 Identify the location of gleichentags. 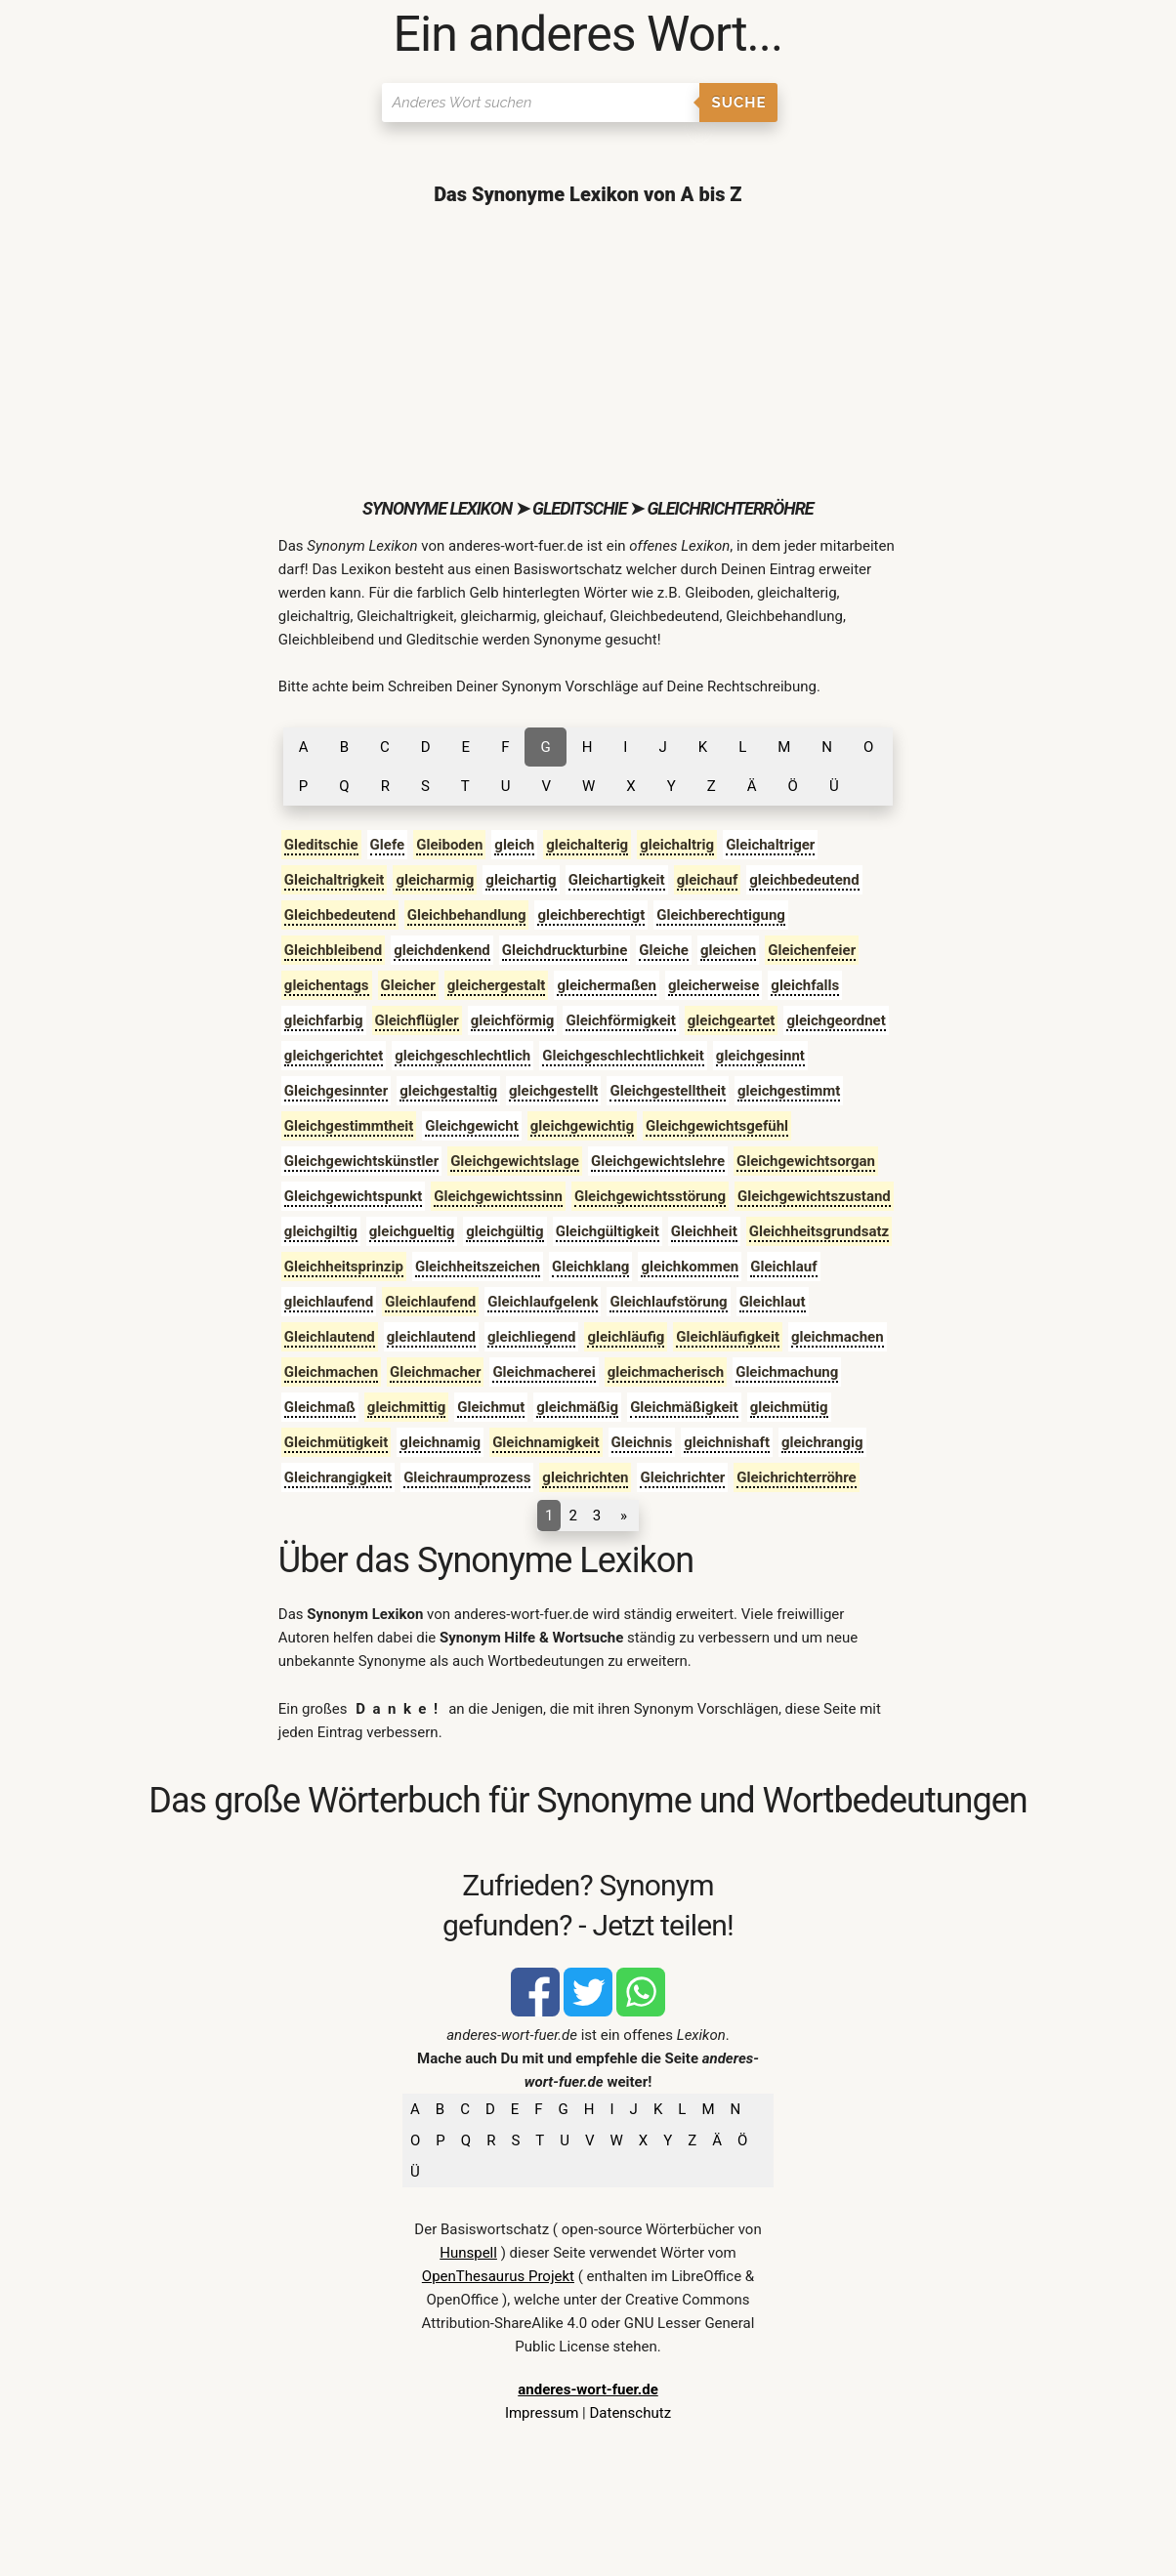
(326, 985).